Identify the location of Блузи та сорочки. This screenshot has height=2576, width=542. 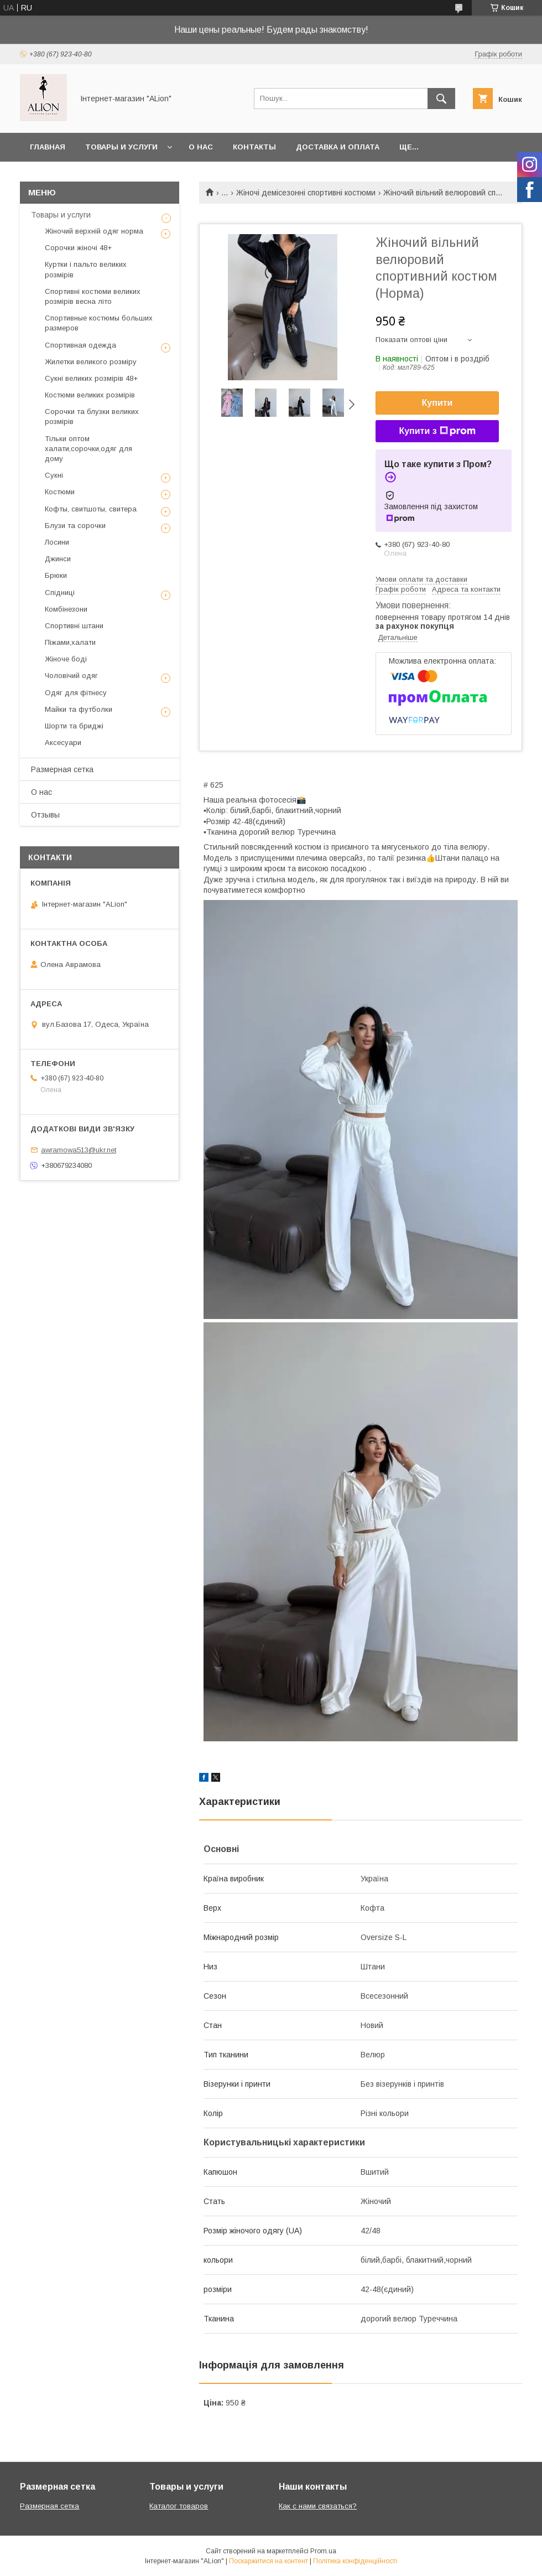
(75, 525).